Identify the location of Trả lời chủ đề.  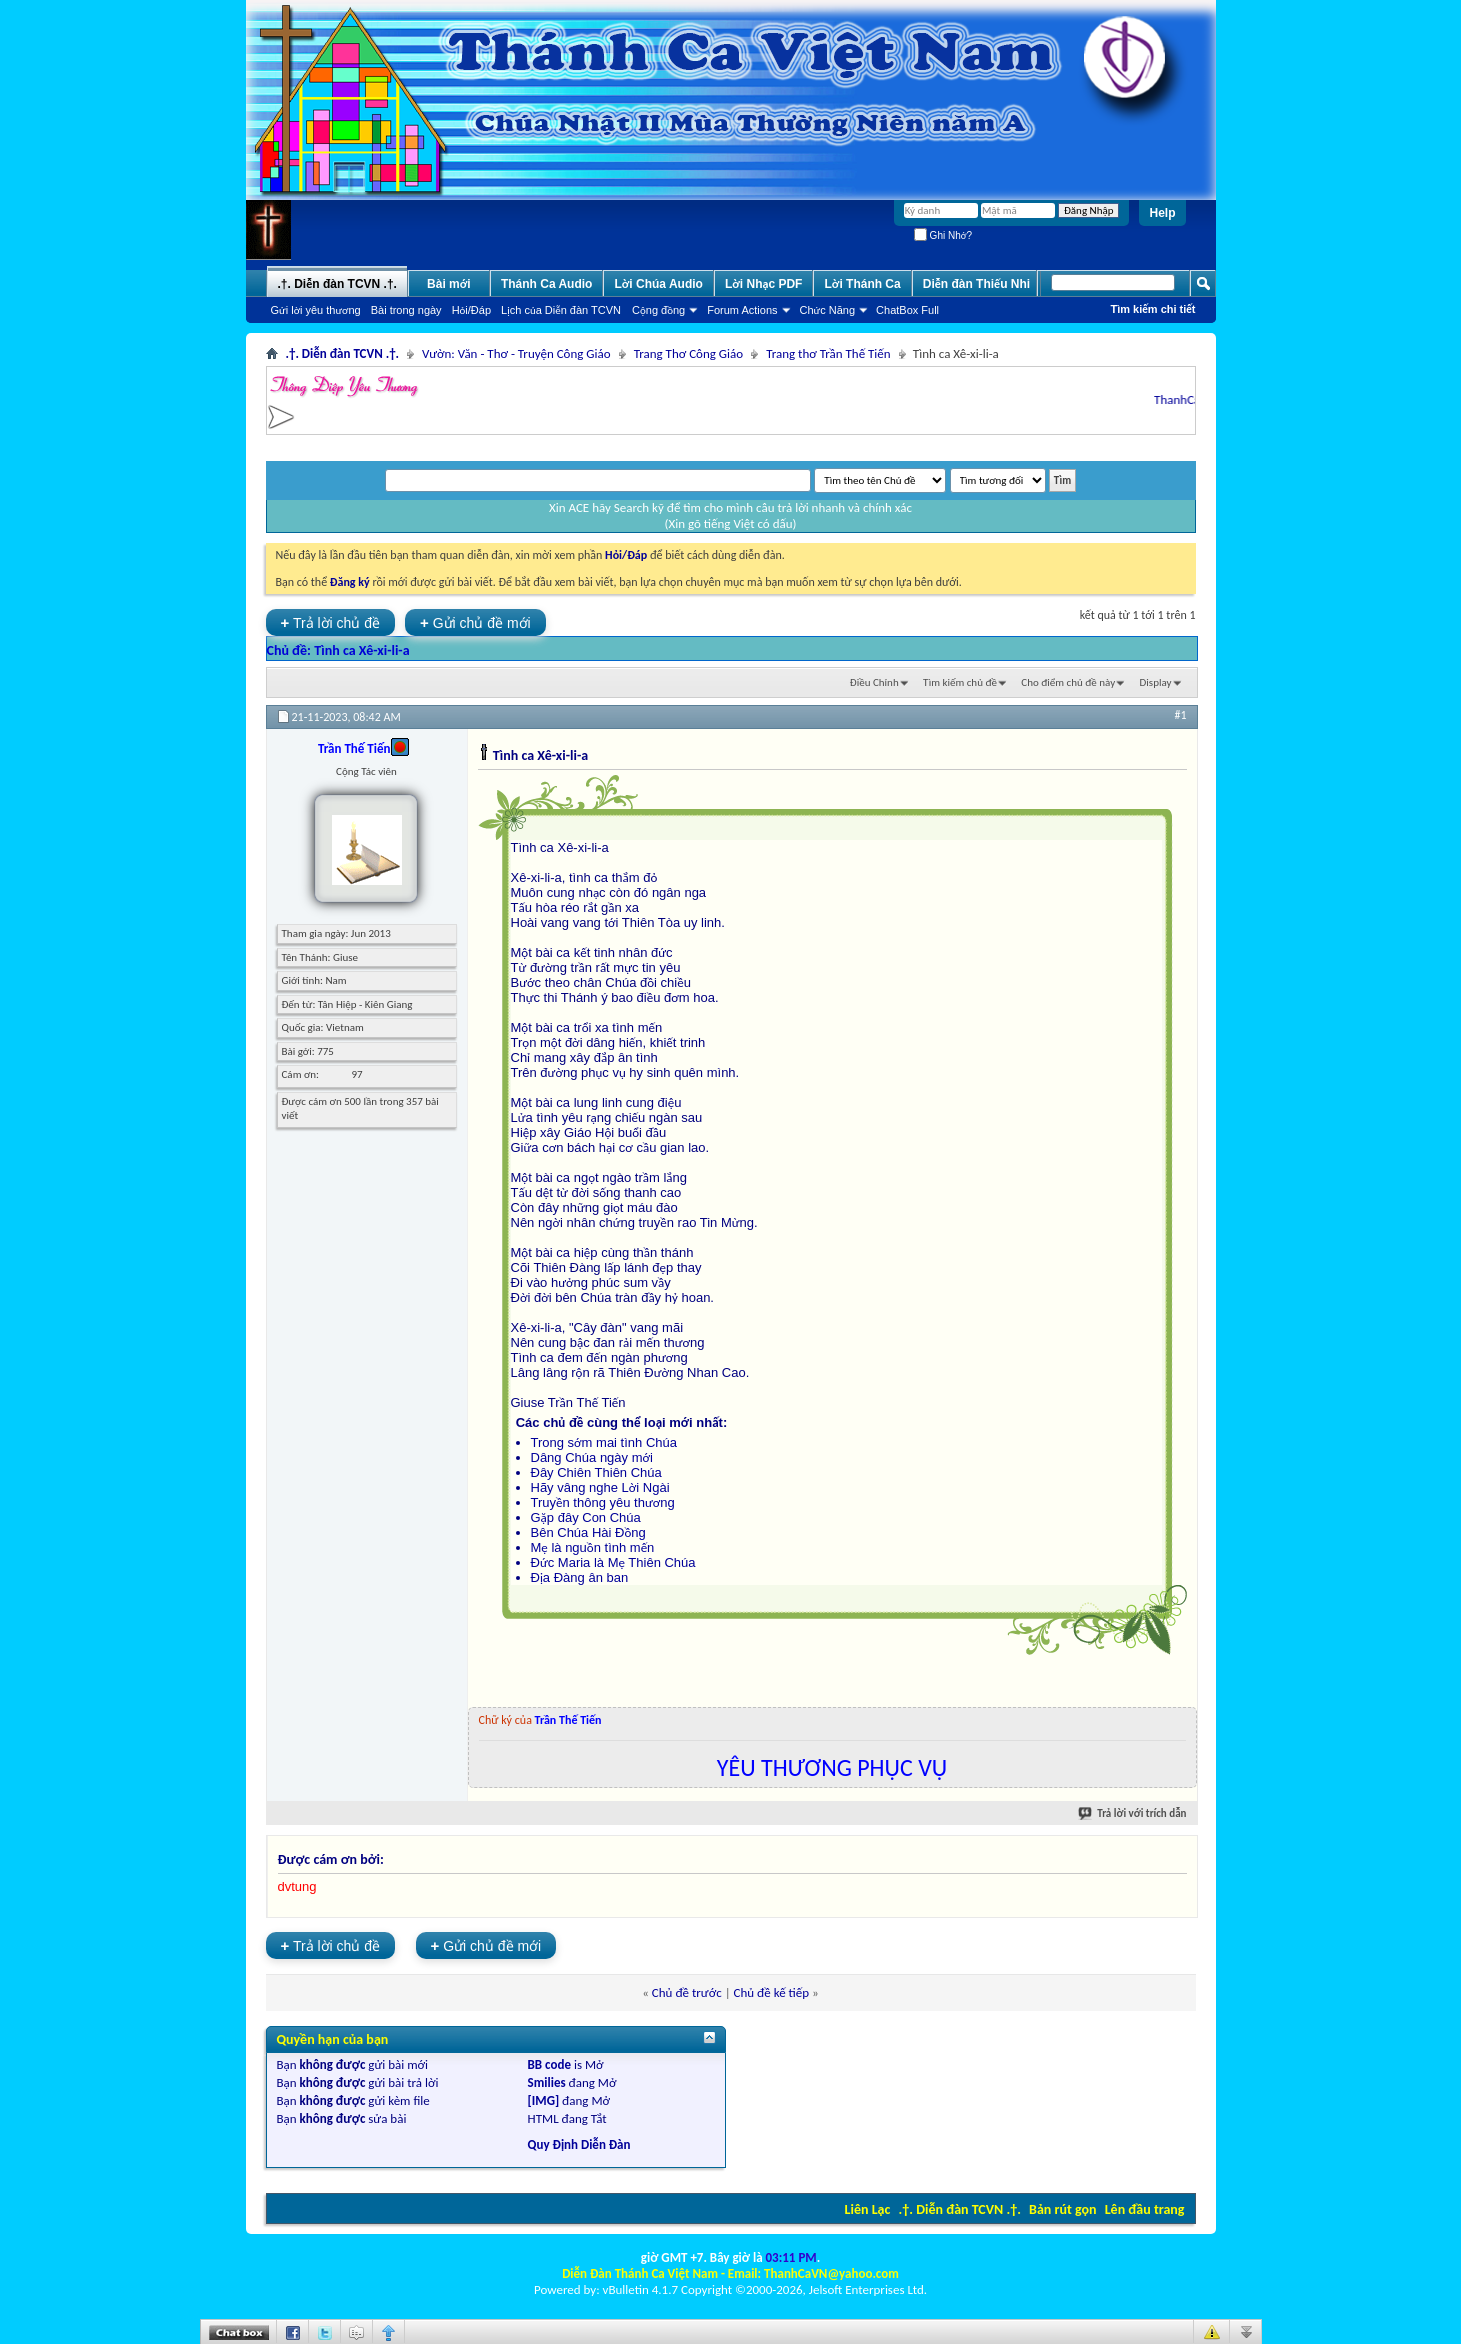
(331, 622).